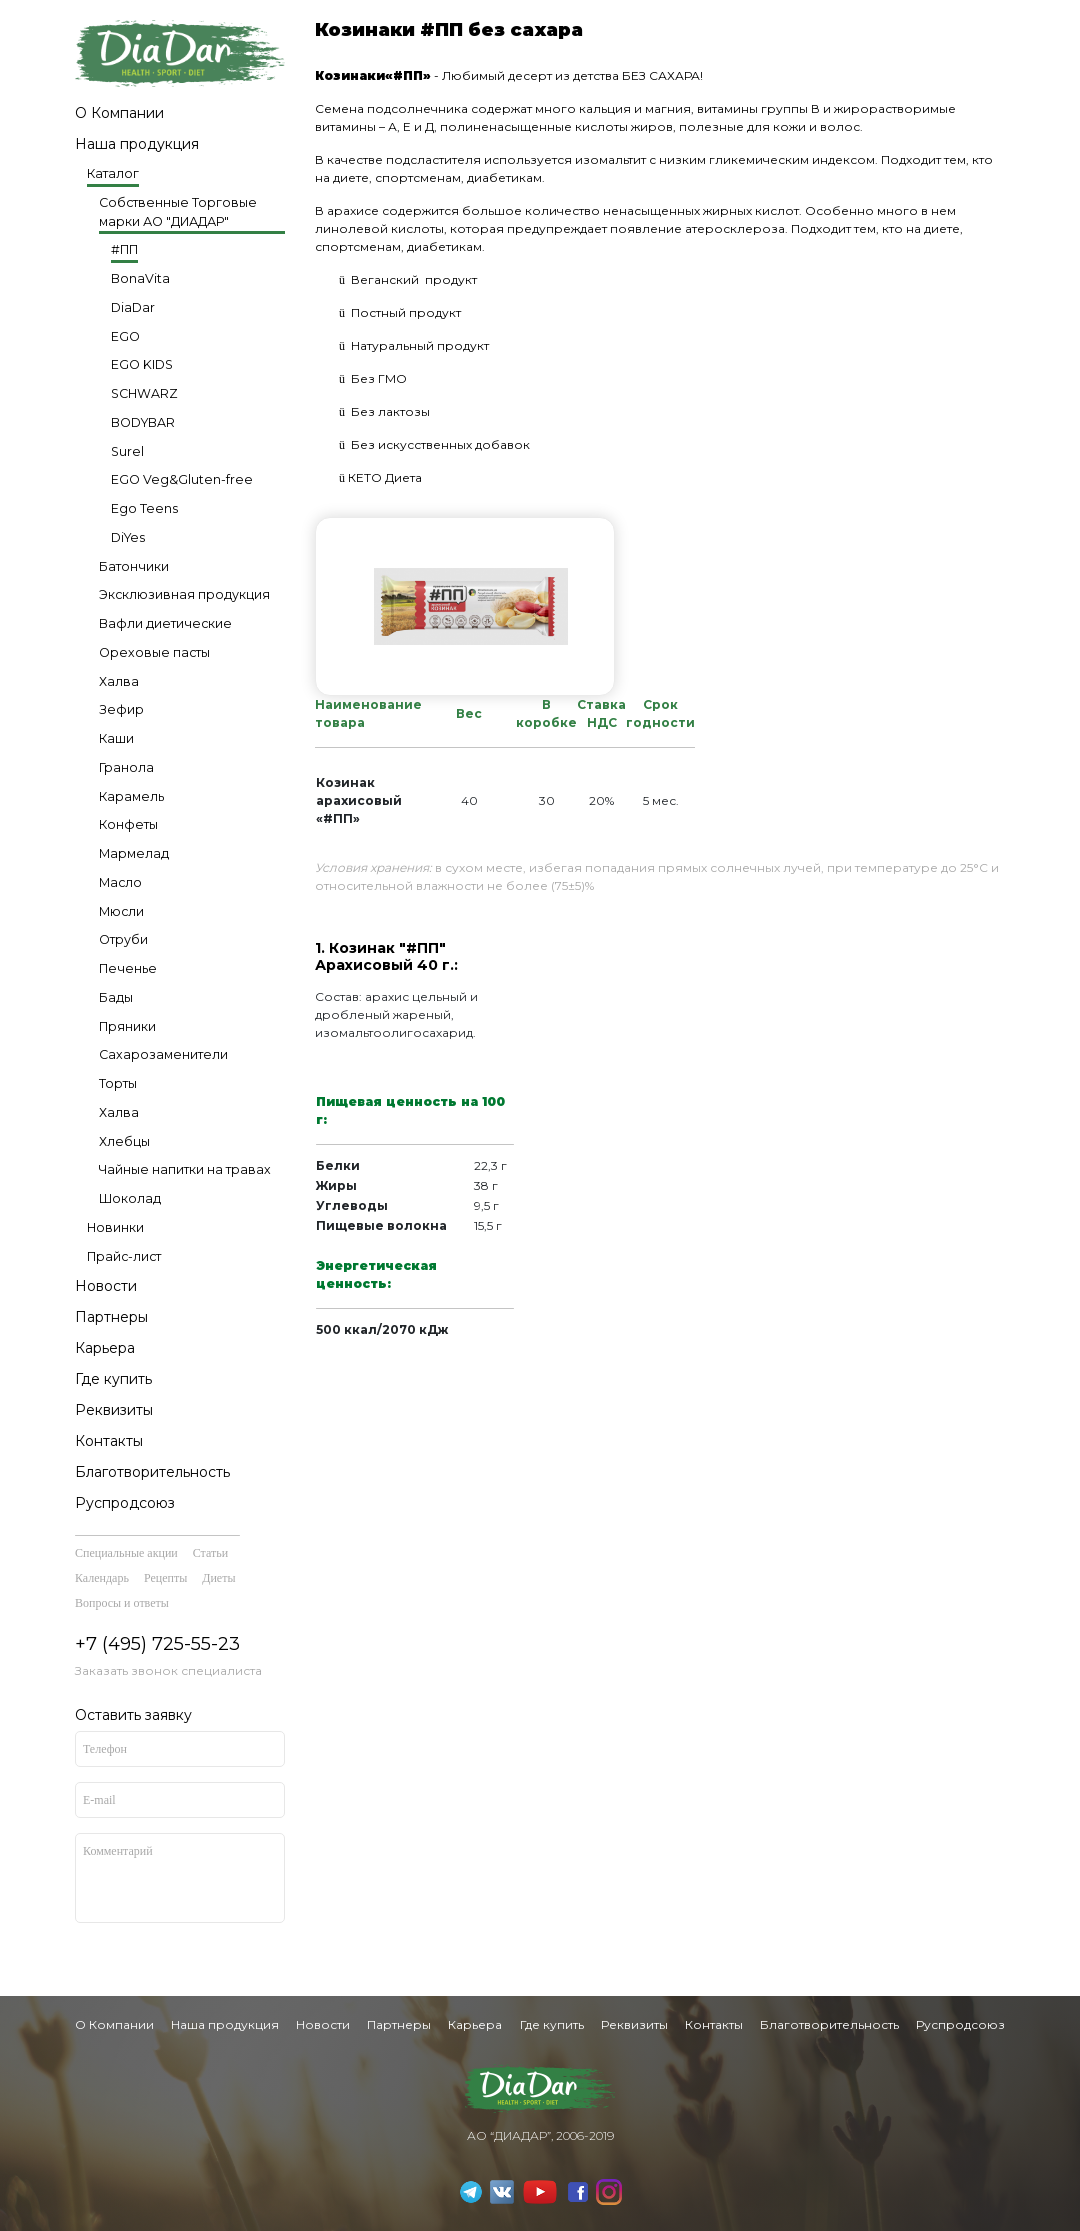  Describe the element at coordinates (128, 968) in the screenshot. I see `Печенье` at that location.